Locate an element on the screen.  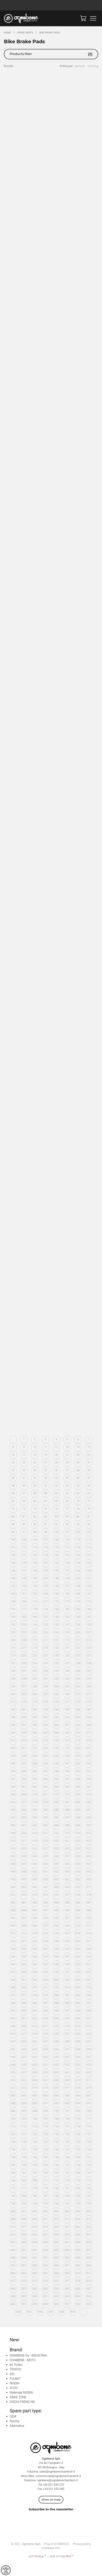
607 is located at coordinates (89, 2030).